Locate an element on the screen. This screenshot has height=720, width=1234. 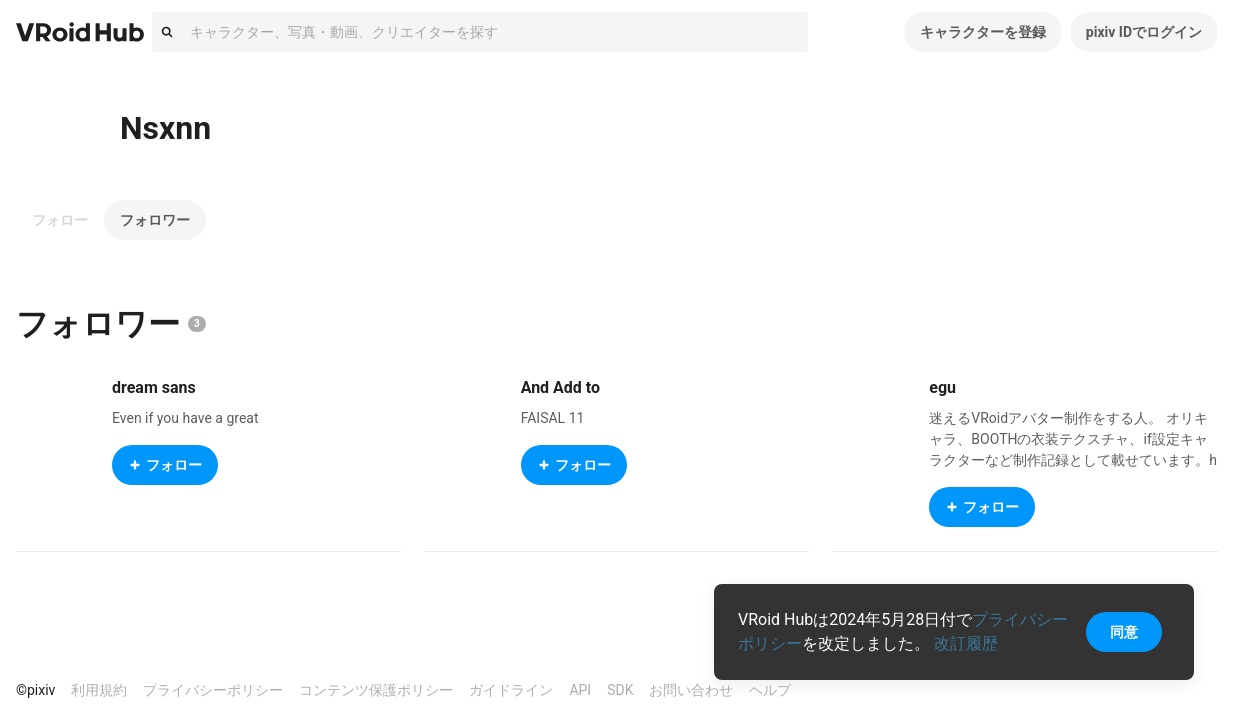
And Add to is located at coordinates (560, 387).